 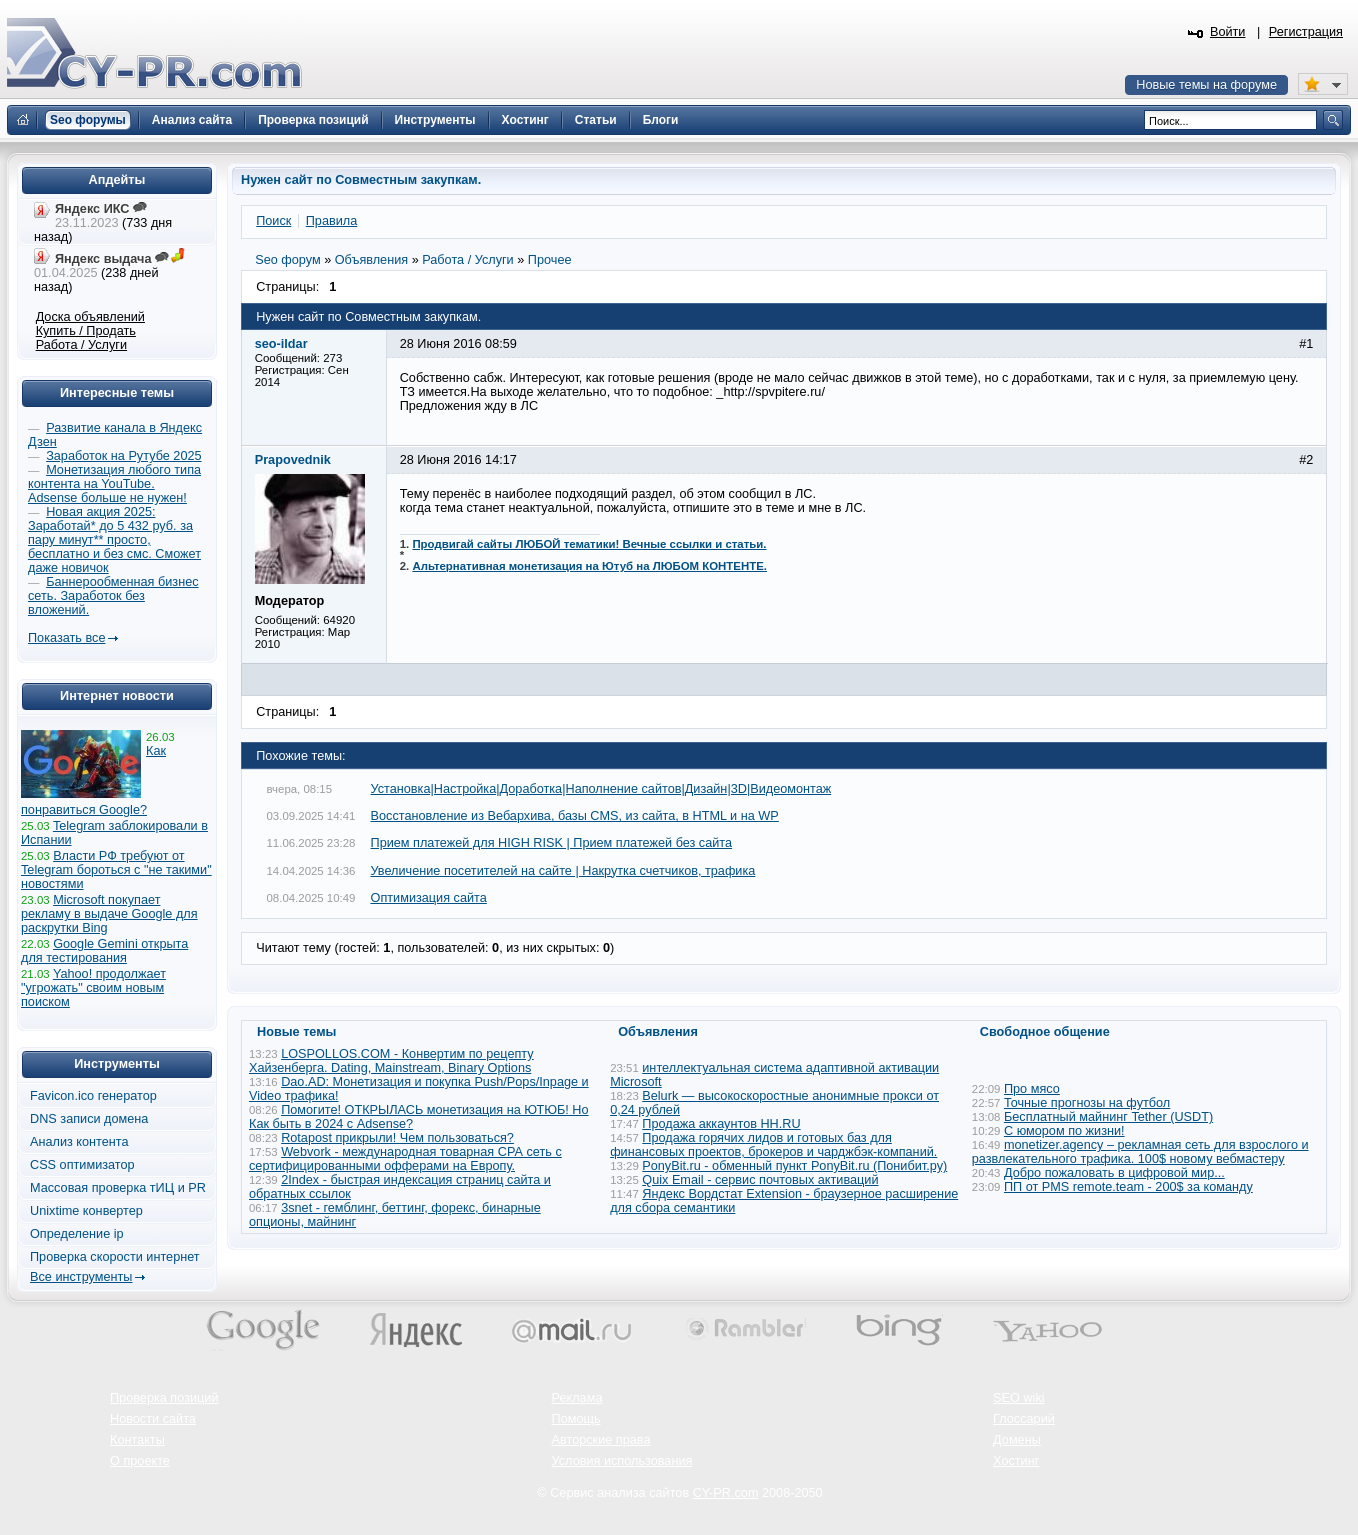 I want to click on Yahoo! продолжает "угрожать" своим новым поиском, so click(x=93, y=988).